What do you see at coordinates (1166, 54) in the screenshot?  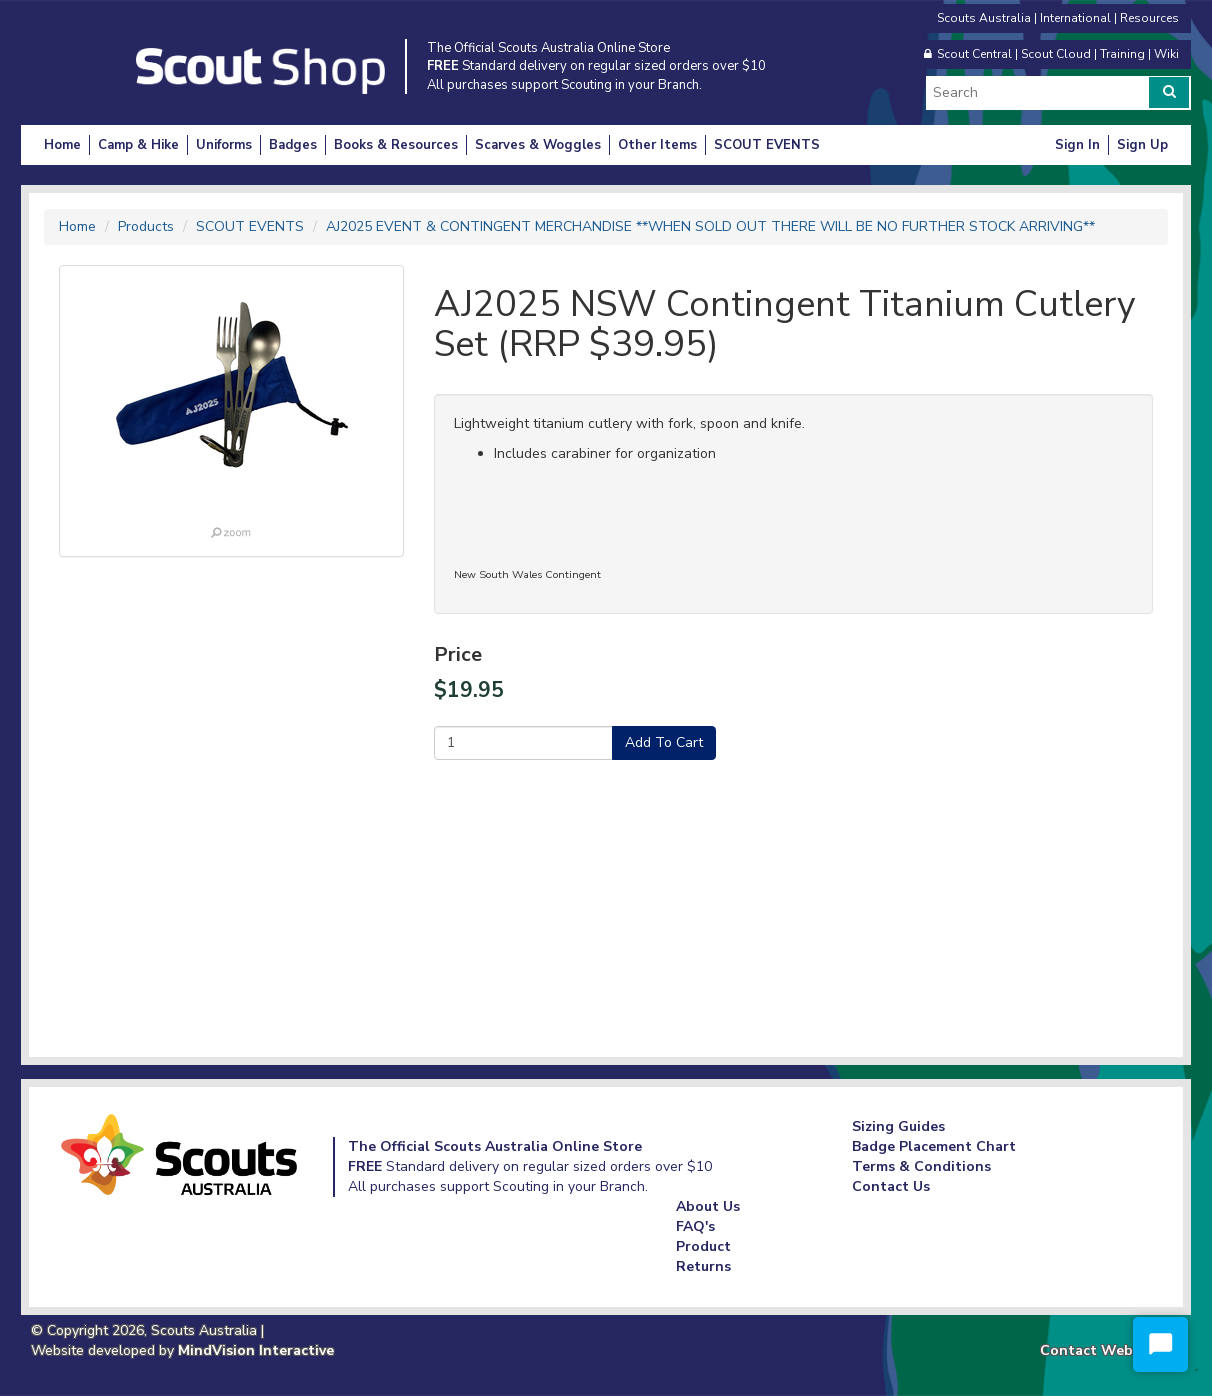 I see `Wiki` at bounding box center [1166, 54].